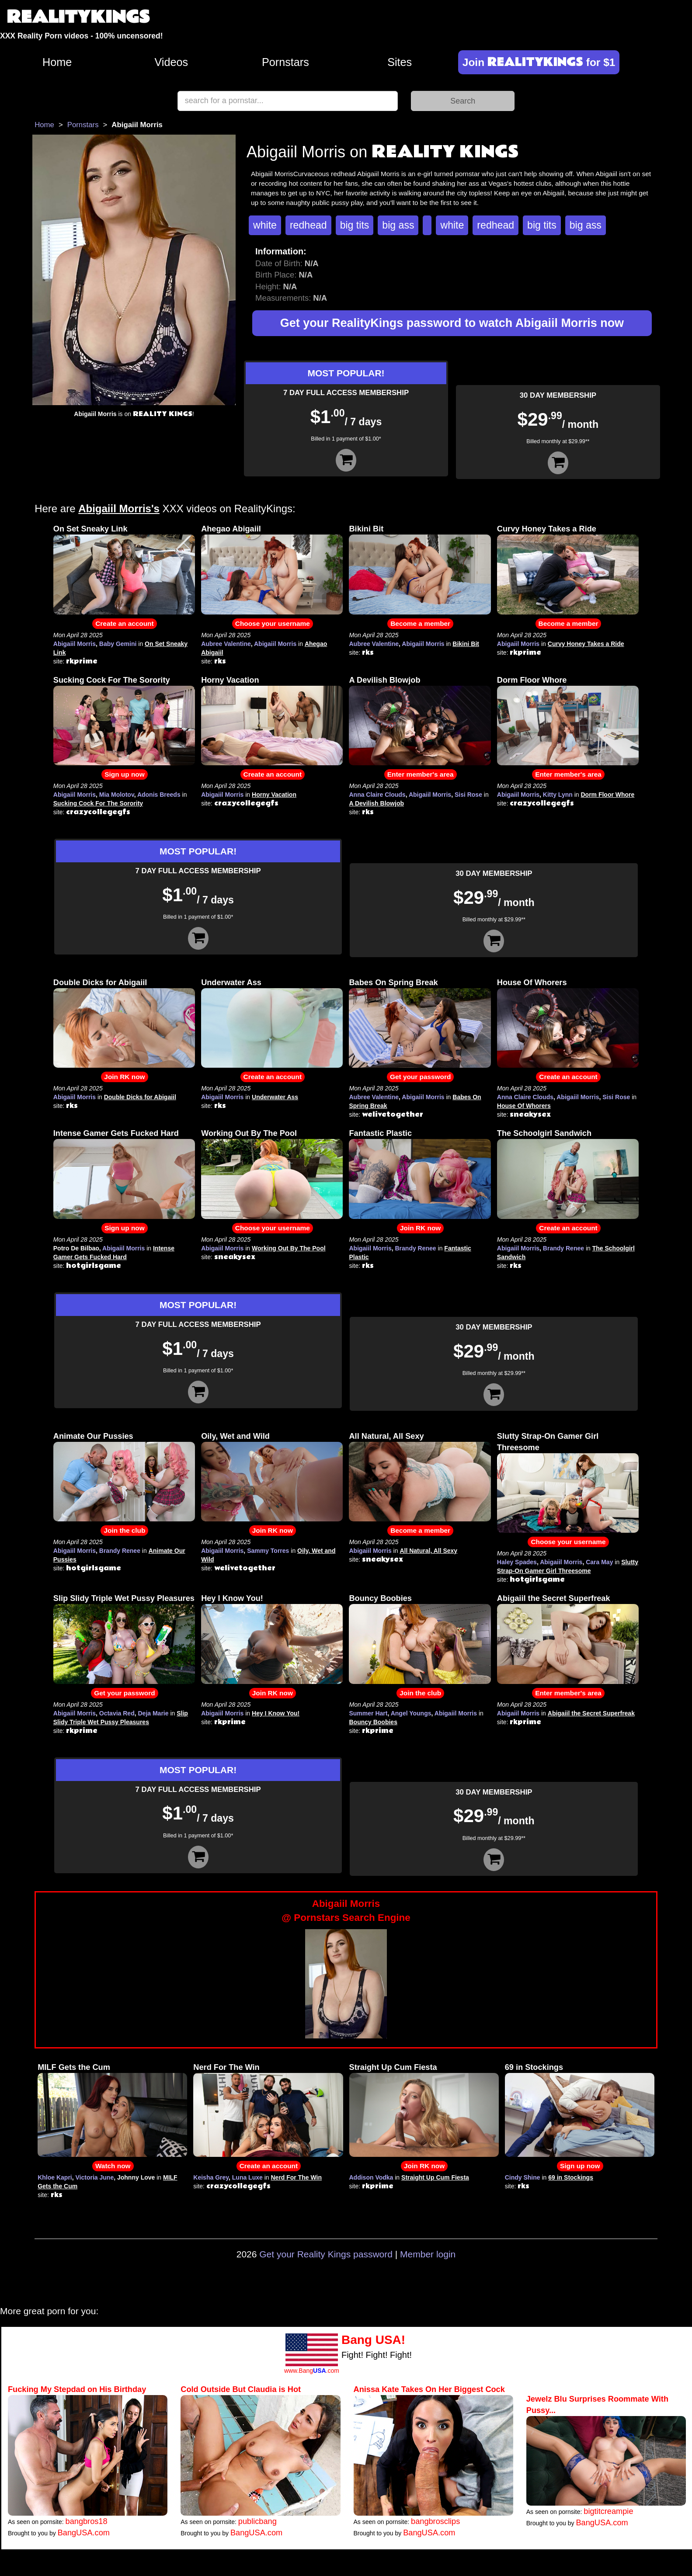 Image resolution: width=692 pixels, height=2576 pixels. What do you see at coordinates (153, 1713) in the screenshot?
I see `Deja Marie` at bounding box center [153, 1713].